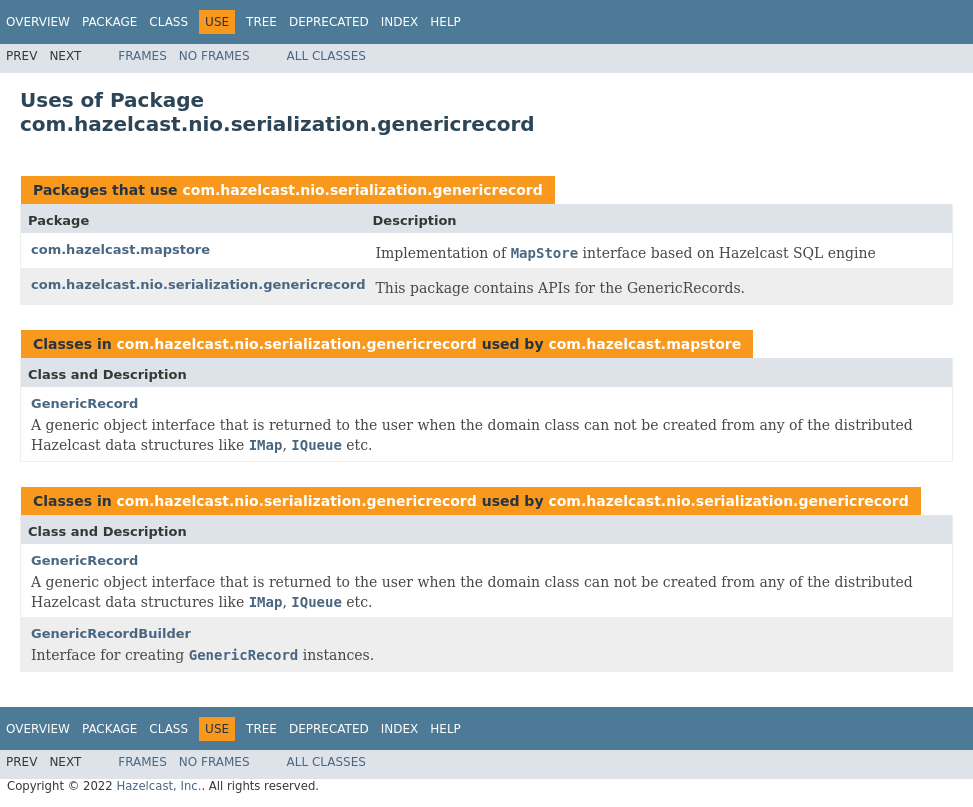  What do you see at coordinates (142, 56) in the screenshot?
I see `Frames` at bounding box center [142, 56].